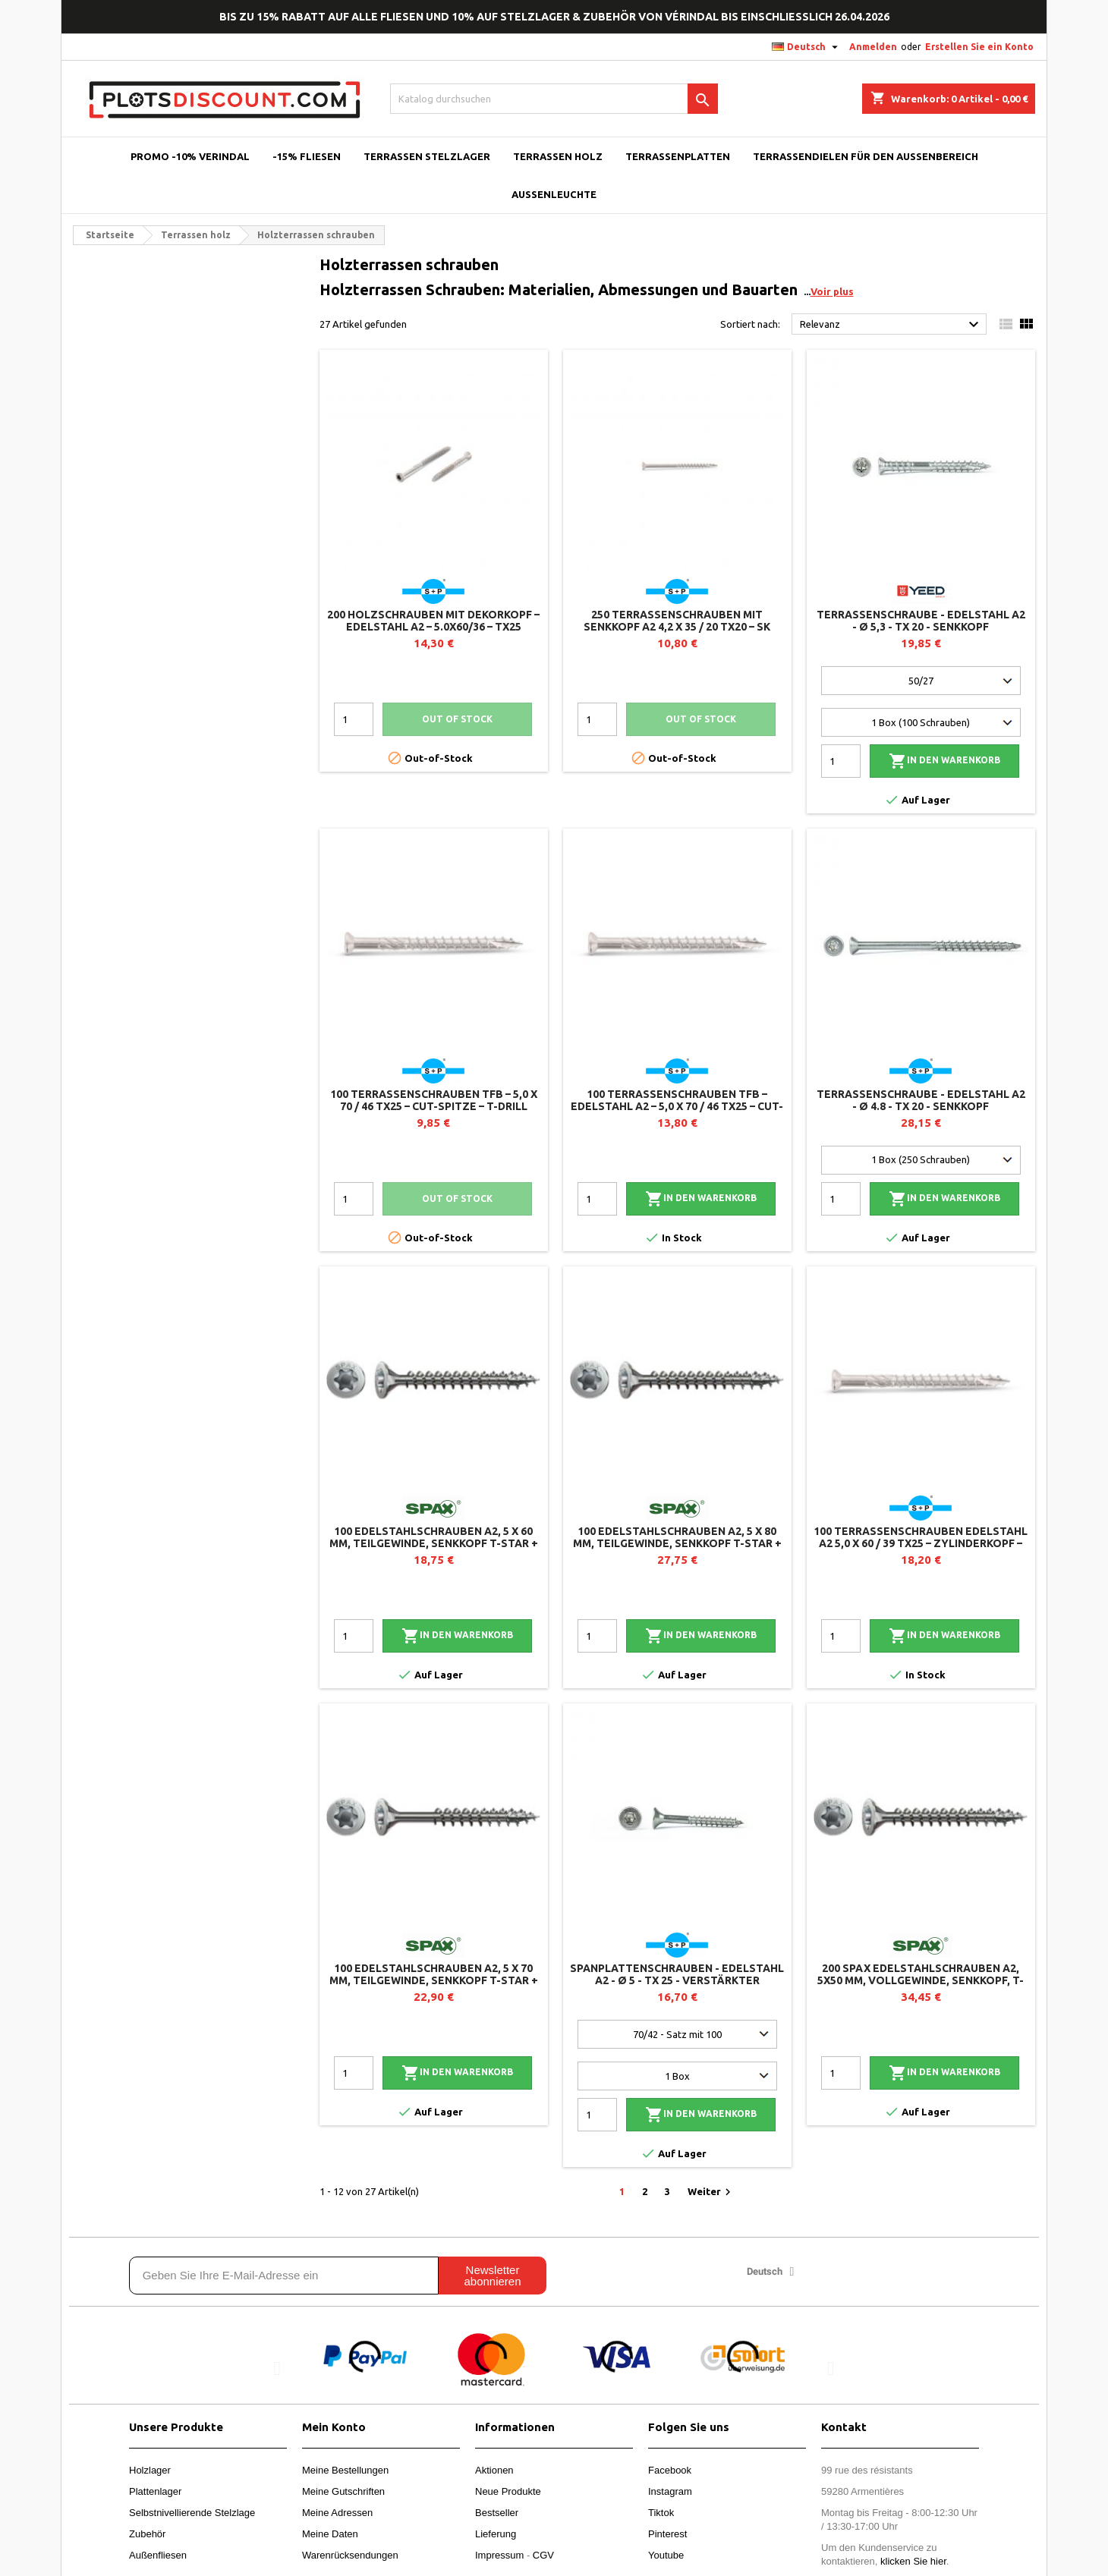  Describe the element at coordinates (433, 1100) in the screenshot. I see `100 Terrassenschrauben TFB – 5,0 x 70 / 46 TX25 – CUT-Spitze – T-Drill` at that location.